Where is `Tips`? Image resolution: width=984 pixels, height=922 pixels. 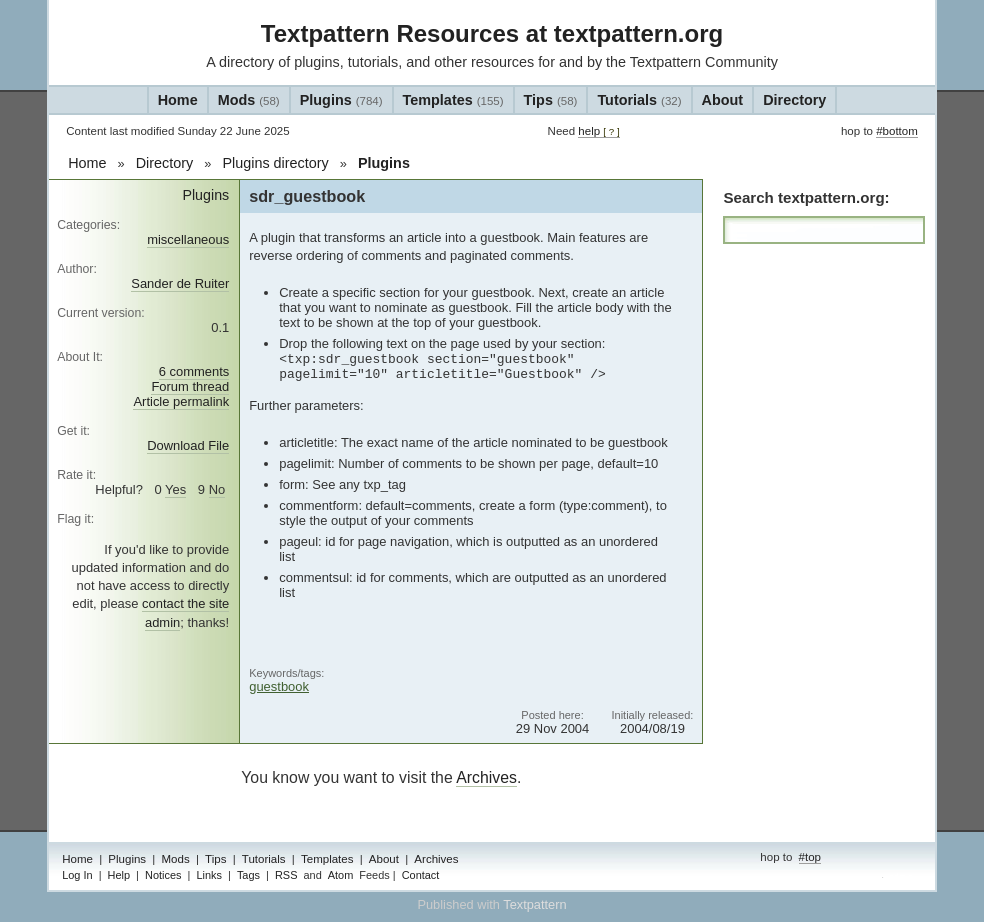 Tips is located at coordinates (551, 100).